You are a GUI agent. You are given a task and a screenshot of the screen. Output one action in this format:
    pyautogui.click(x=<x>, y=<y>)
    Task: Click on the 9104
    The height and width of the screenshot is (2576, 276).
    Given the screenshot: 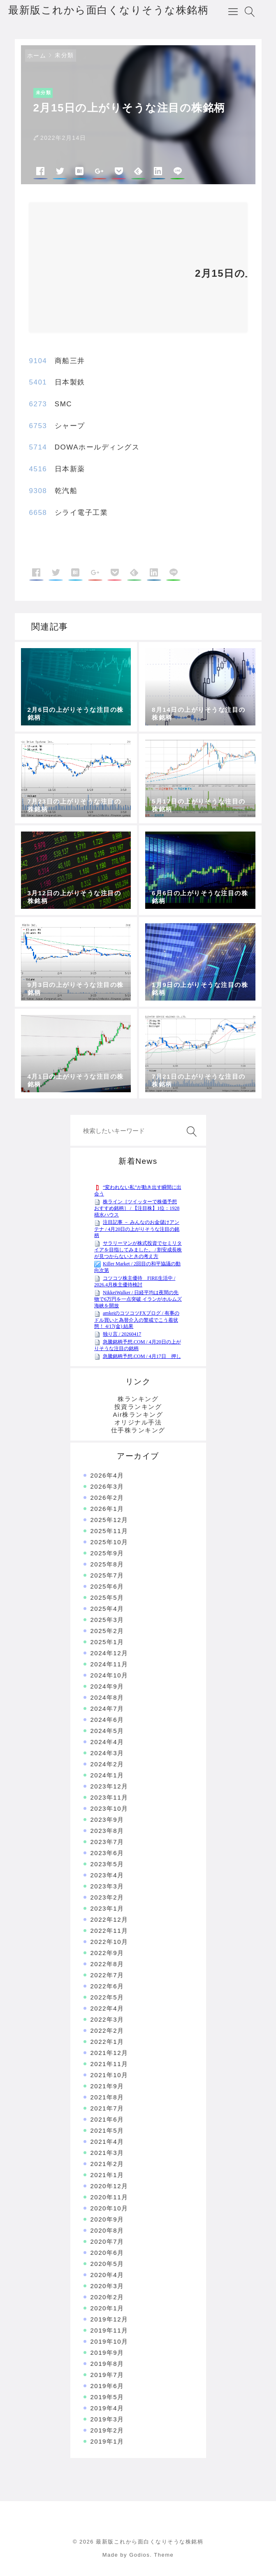 What is the action you would take?
    pyautogui.click(x=38, y=361)
    